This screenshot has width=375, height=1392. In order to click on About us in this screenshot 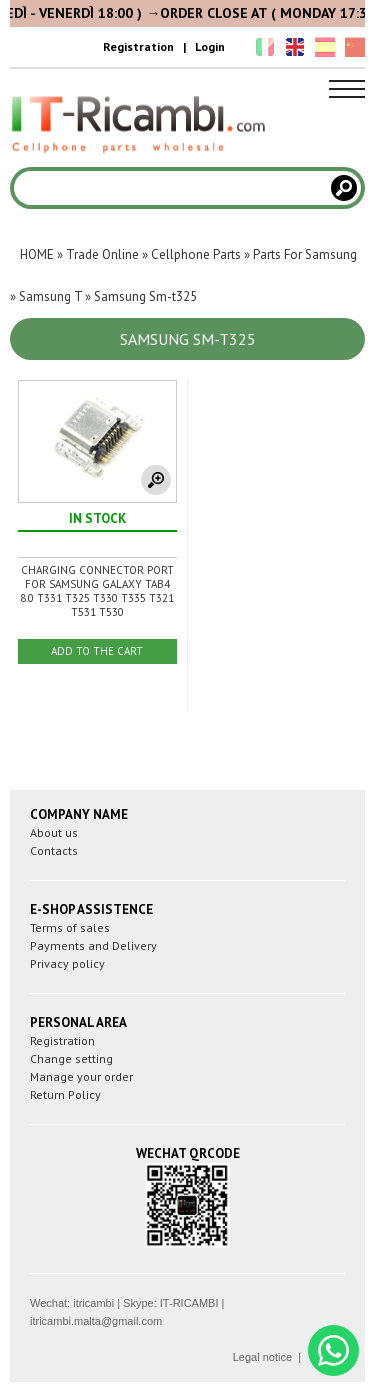, I will do `click(54, 832)`.